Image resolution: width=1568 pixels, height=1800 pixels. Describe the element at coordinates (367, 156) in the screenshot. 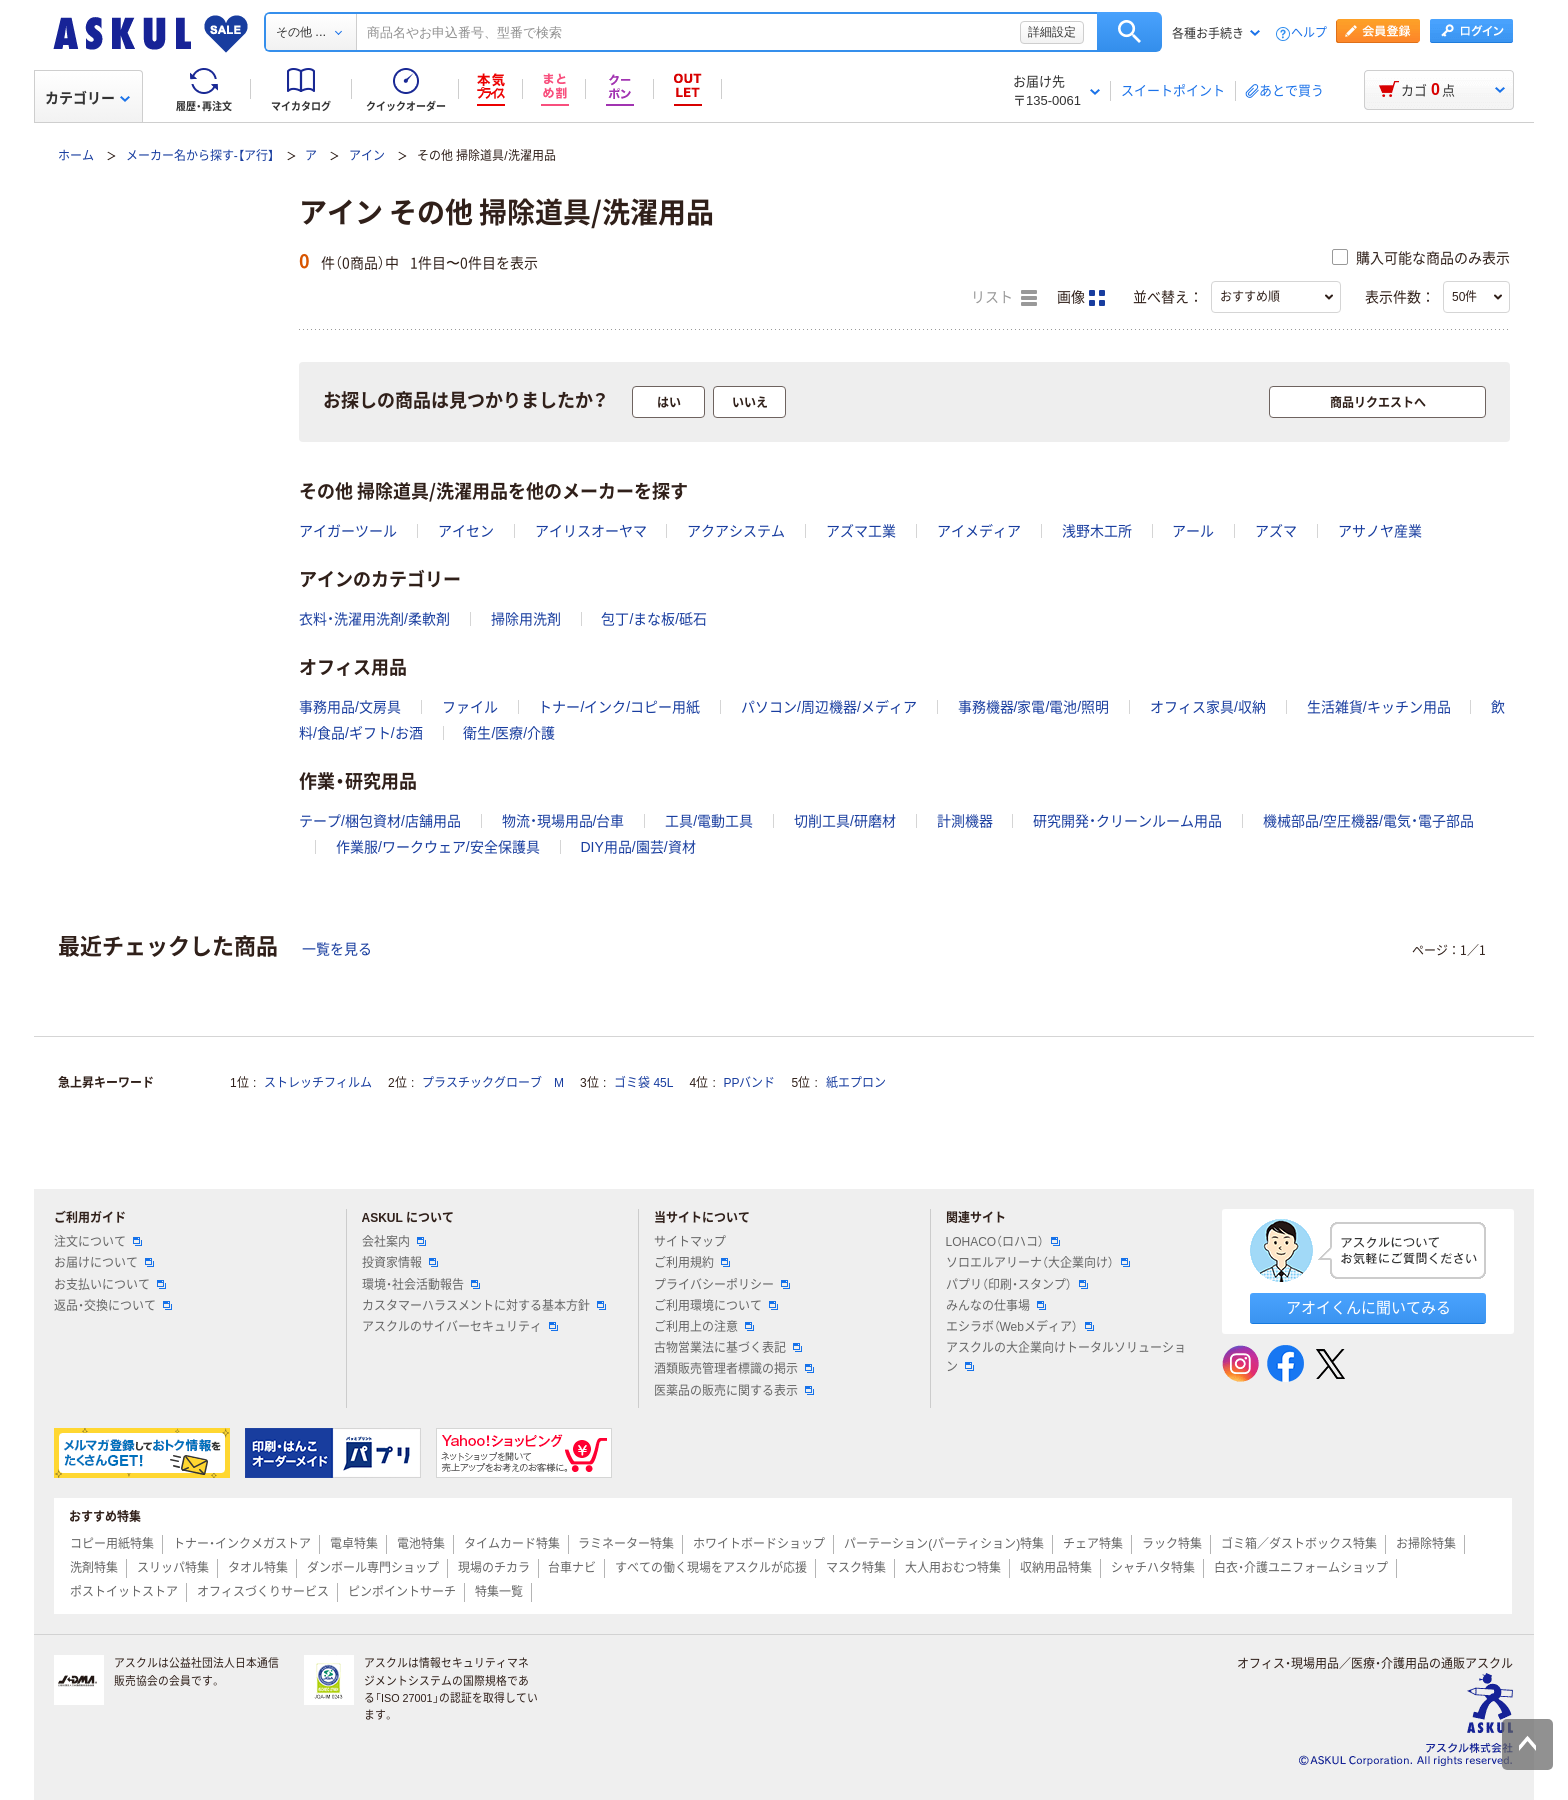

I see `アイン` at that location.